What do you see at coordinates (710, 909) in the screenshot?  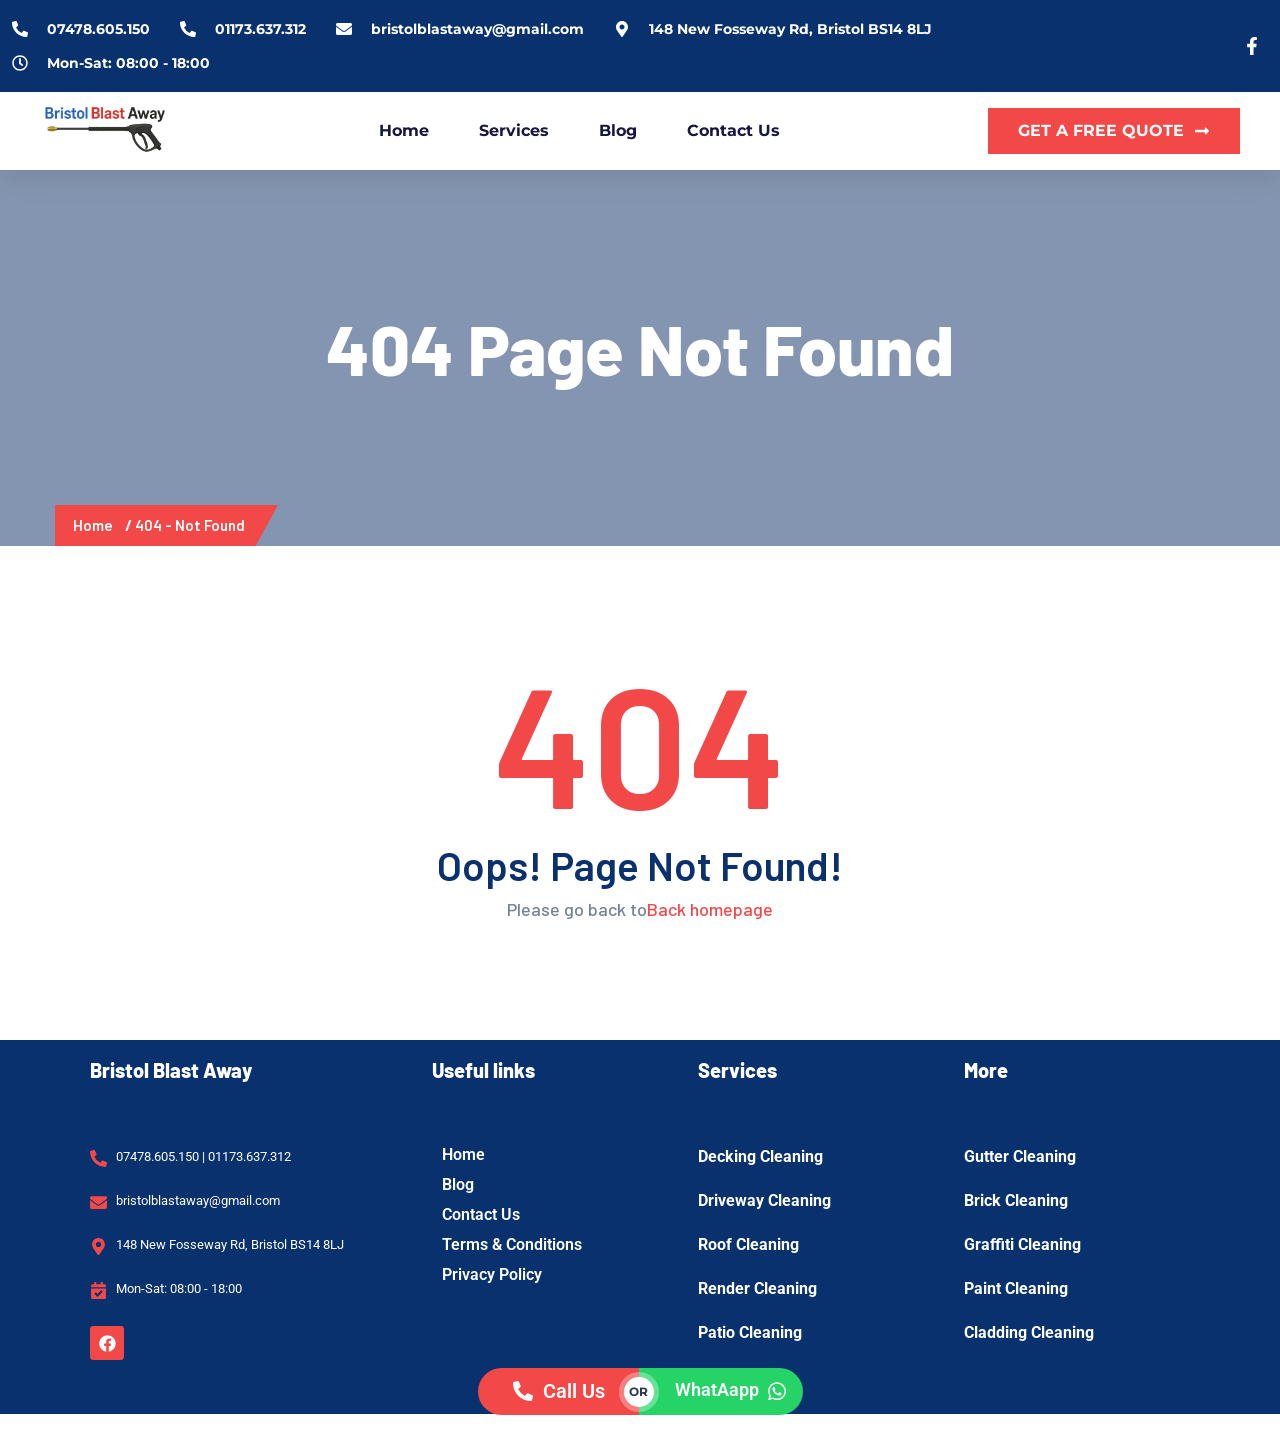 I see `Back homepage` at bounding box center [710, 909].